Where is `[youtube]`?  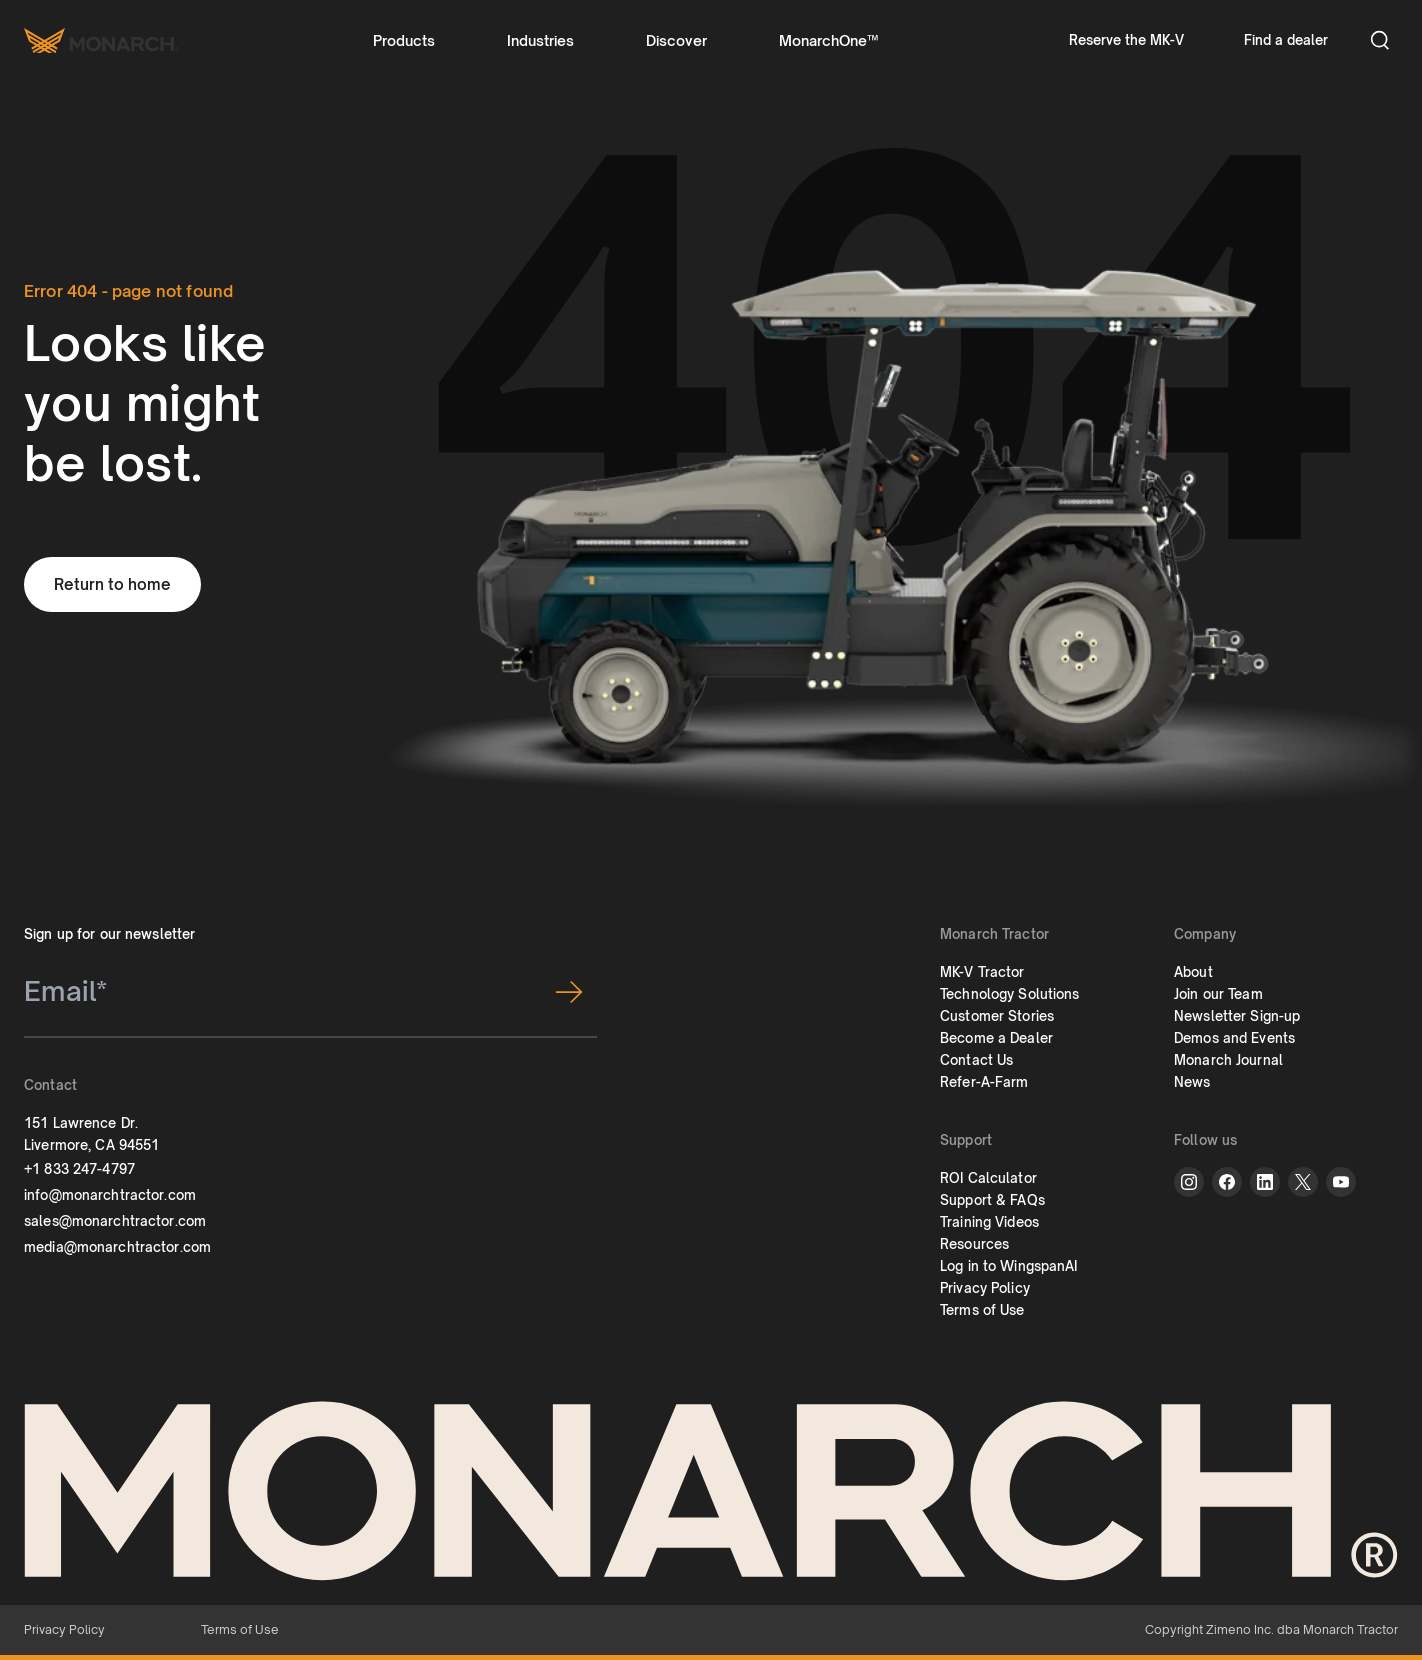 [youtube] is located at coordinates (1341, 1182).